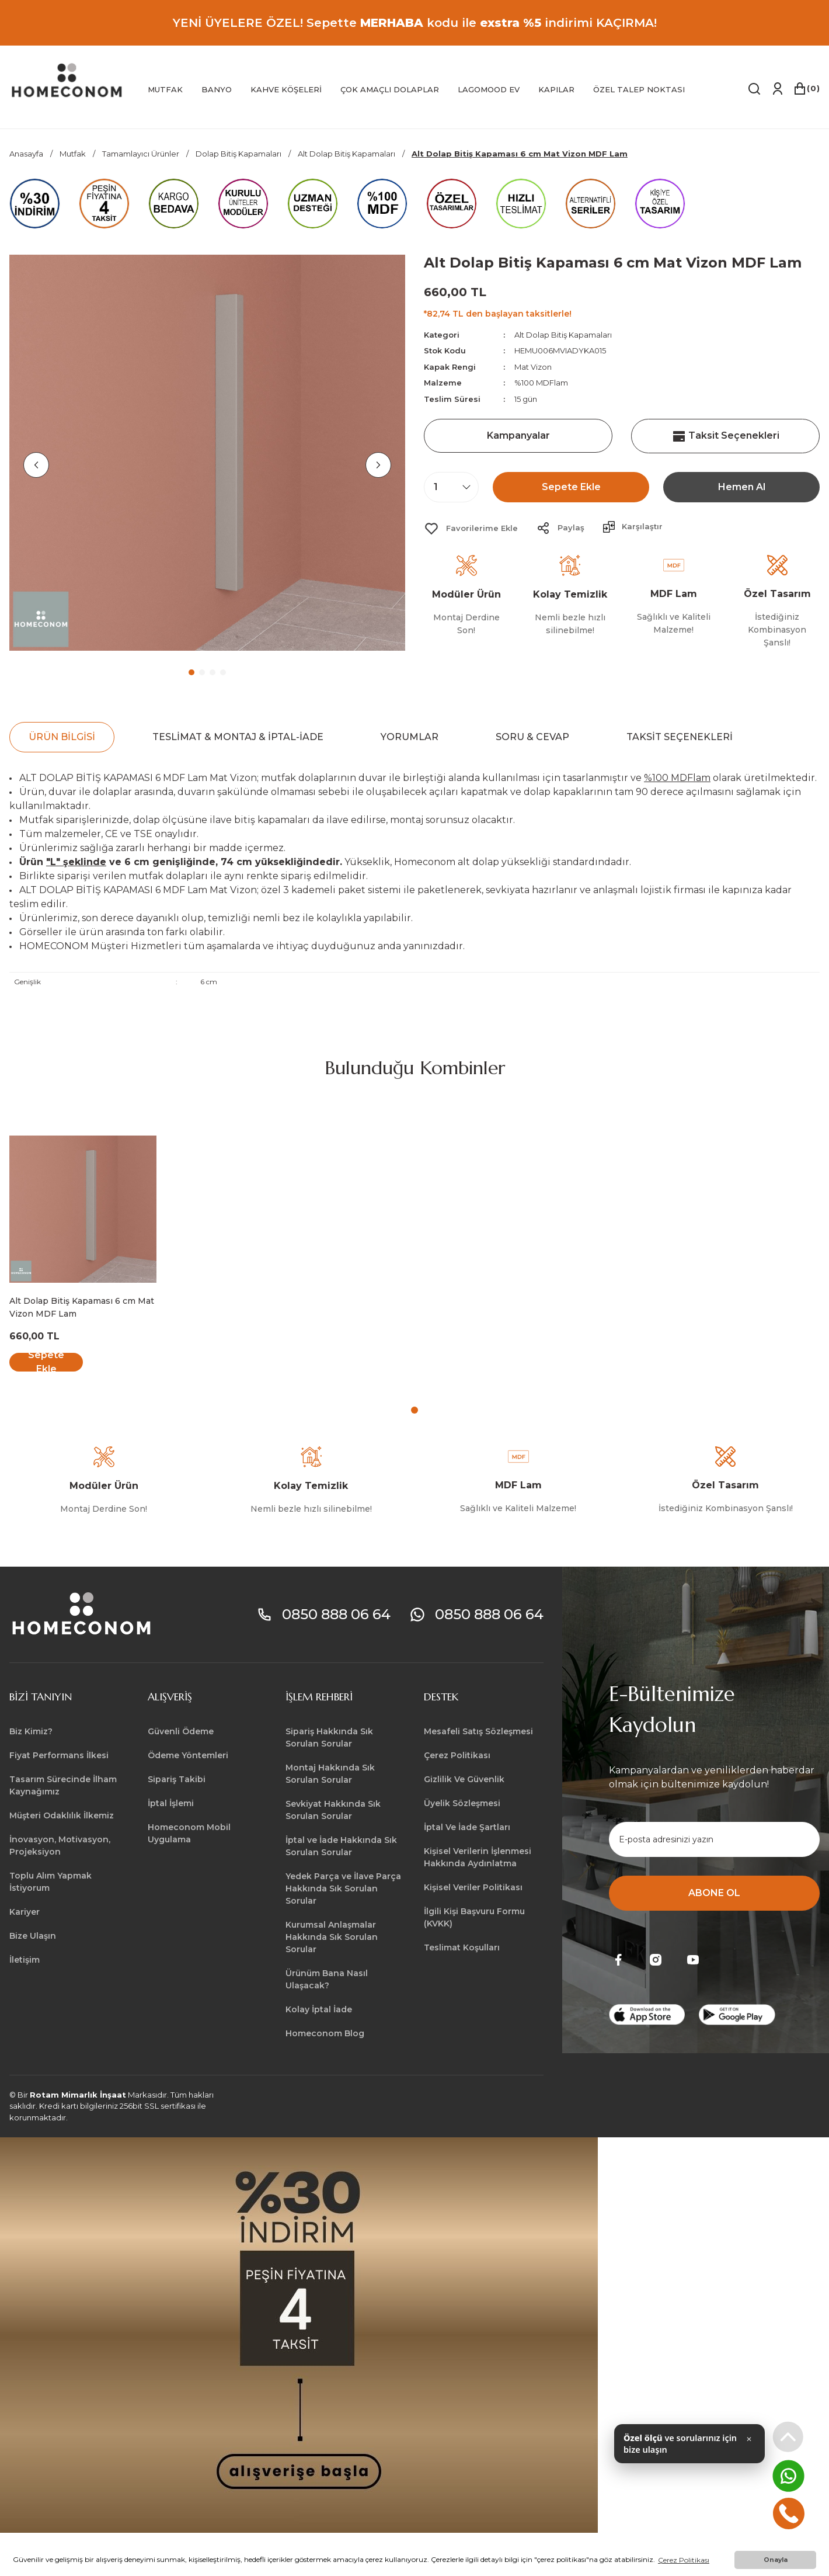 This screenshot has height=2576, width=829. I want to click on Yedek Parça ve İlave Parça Hakkında Sık Sorulan Sorular, so click(343, 1888).